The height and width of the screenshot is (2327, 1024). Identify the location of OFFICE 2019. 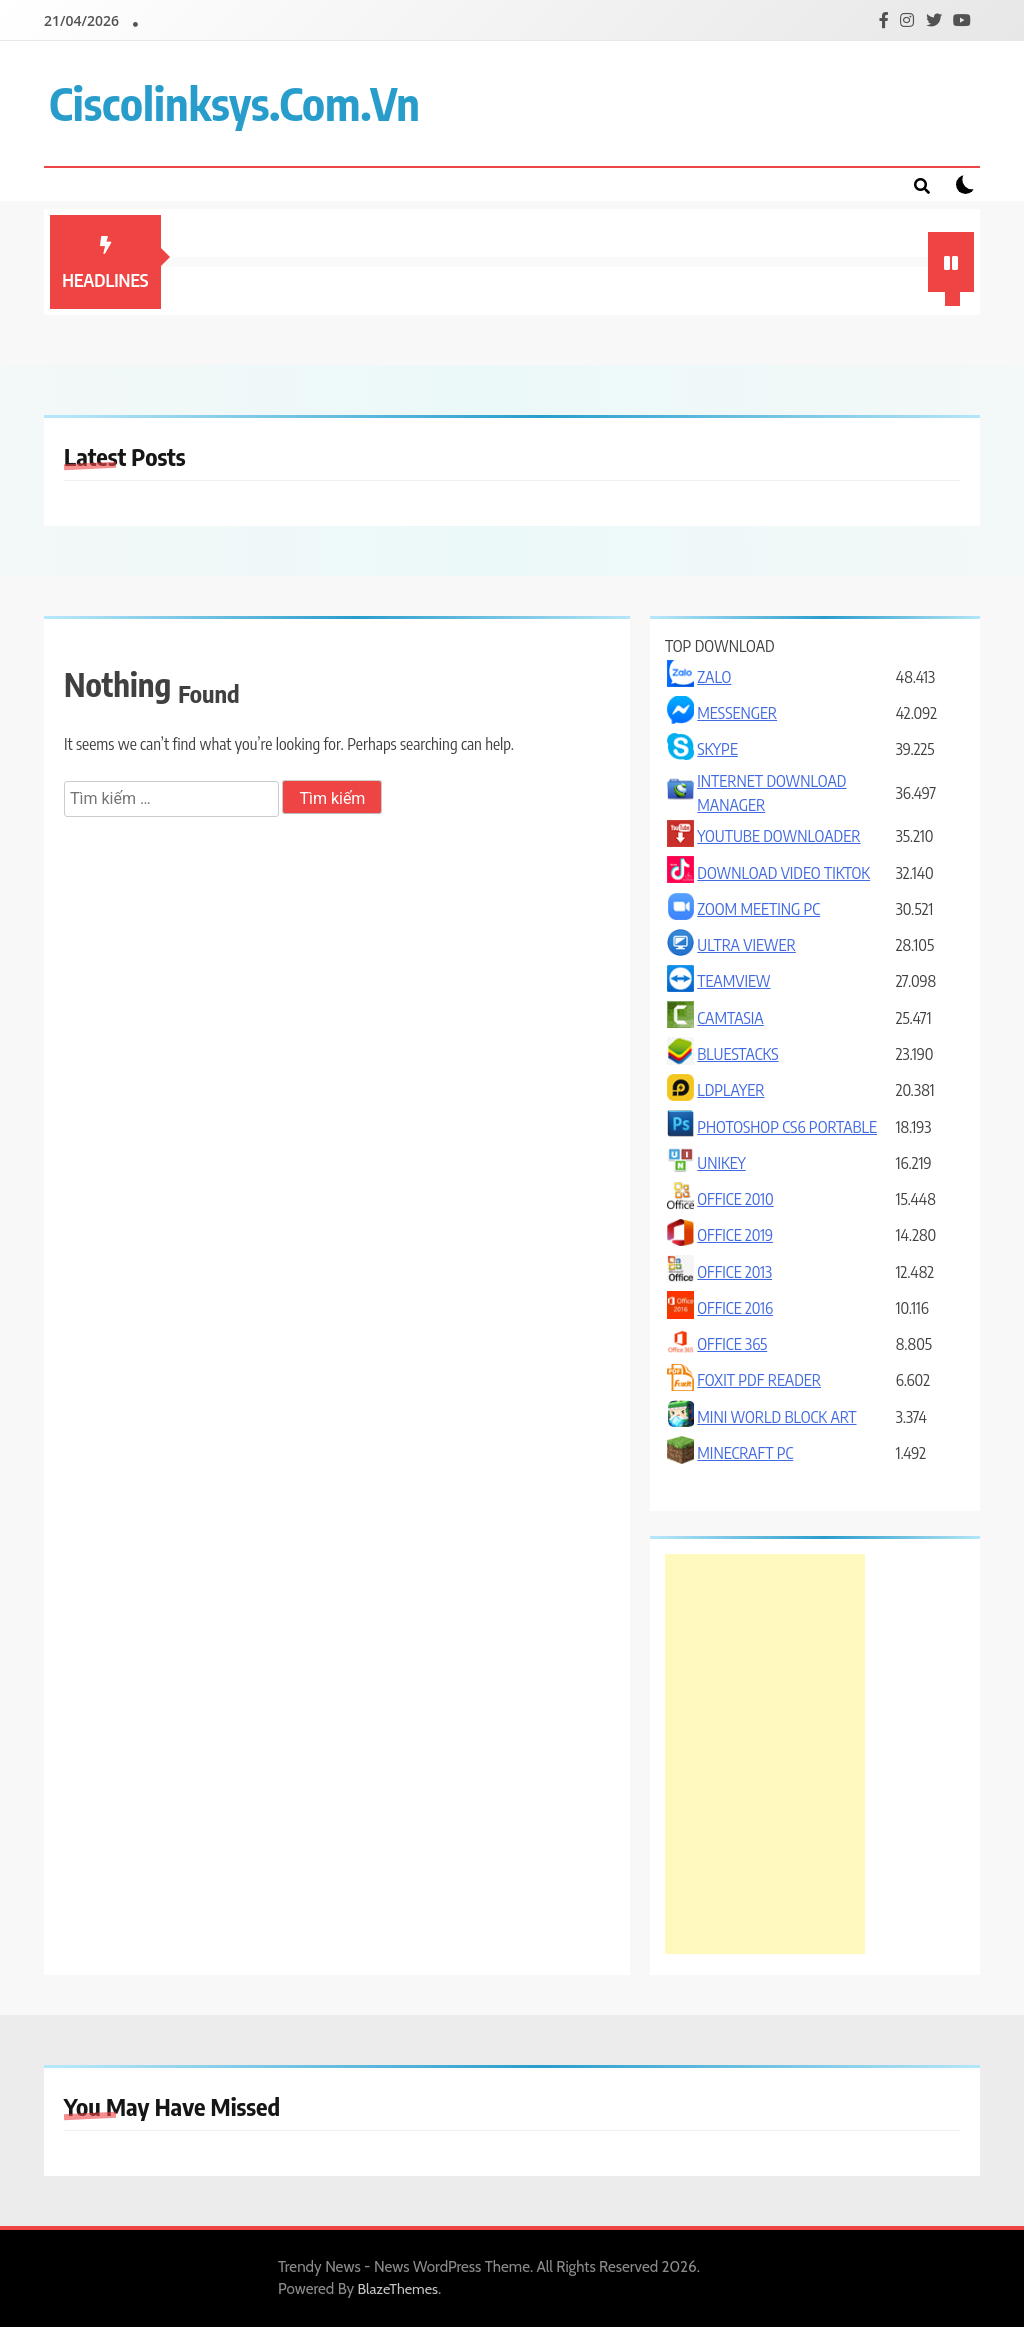
(735, 1235).